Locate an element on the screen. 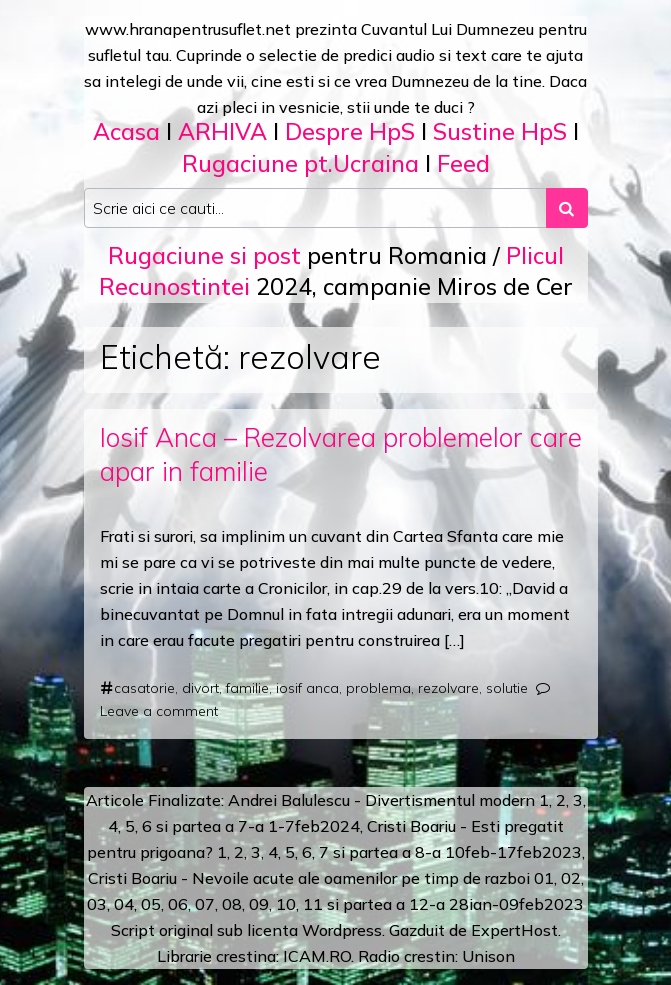  Acasa is located at coordinates (126, 131).